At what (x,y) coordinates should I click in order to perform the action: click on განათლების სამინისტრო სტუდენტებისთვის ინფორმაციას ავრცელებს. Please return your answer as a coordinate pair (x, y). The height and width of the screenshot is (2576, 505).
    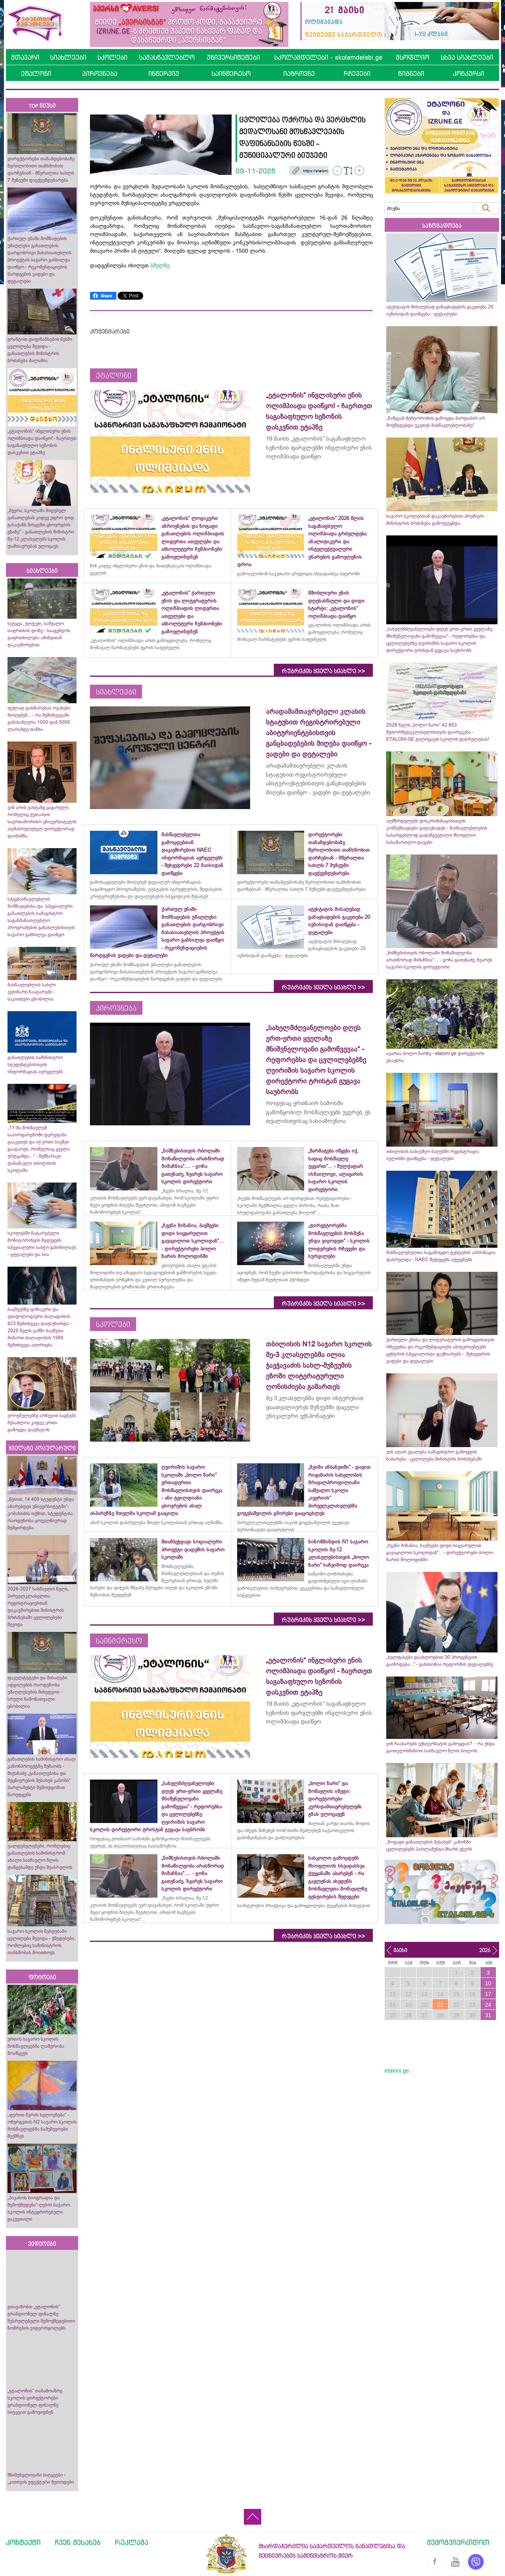
    Looking at the image, I should click on (35, 1064).